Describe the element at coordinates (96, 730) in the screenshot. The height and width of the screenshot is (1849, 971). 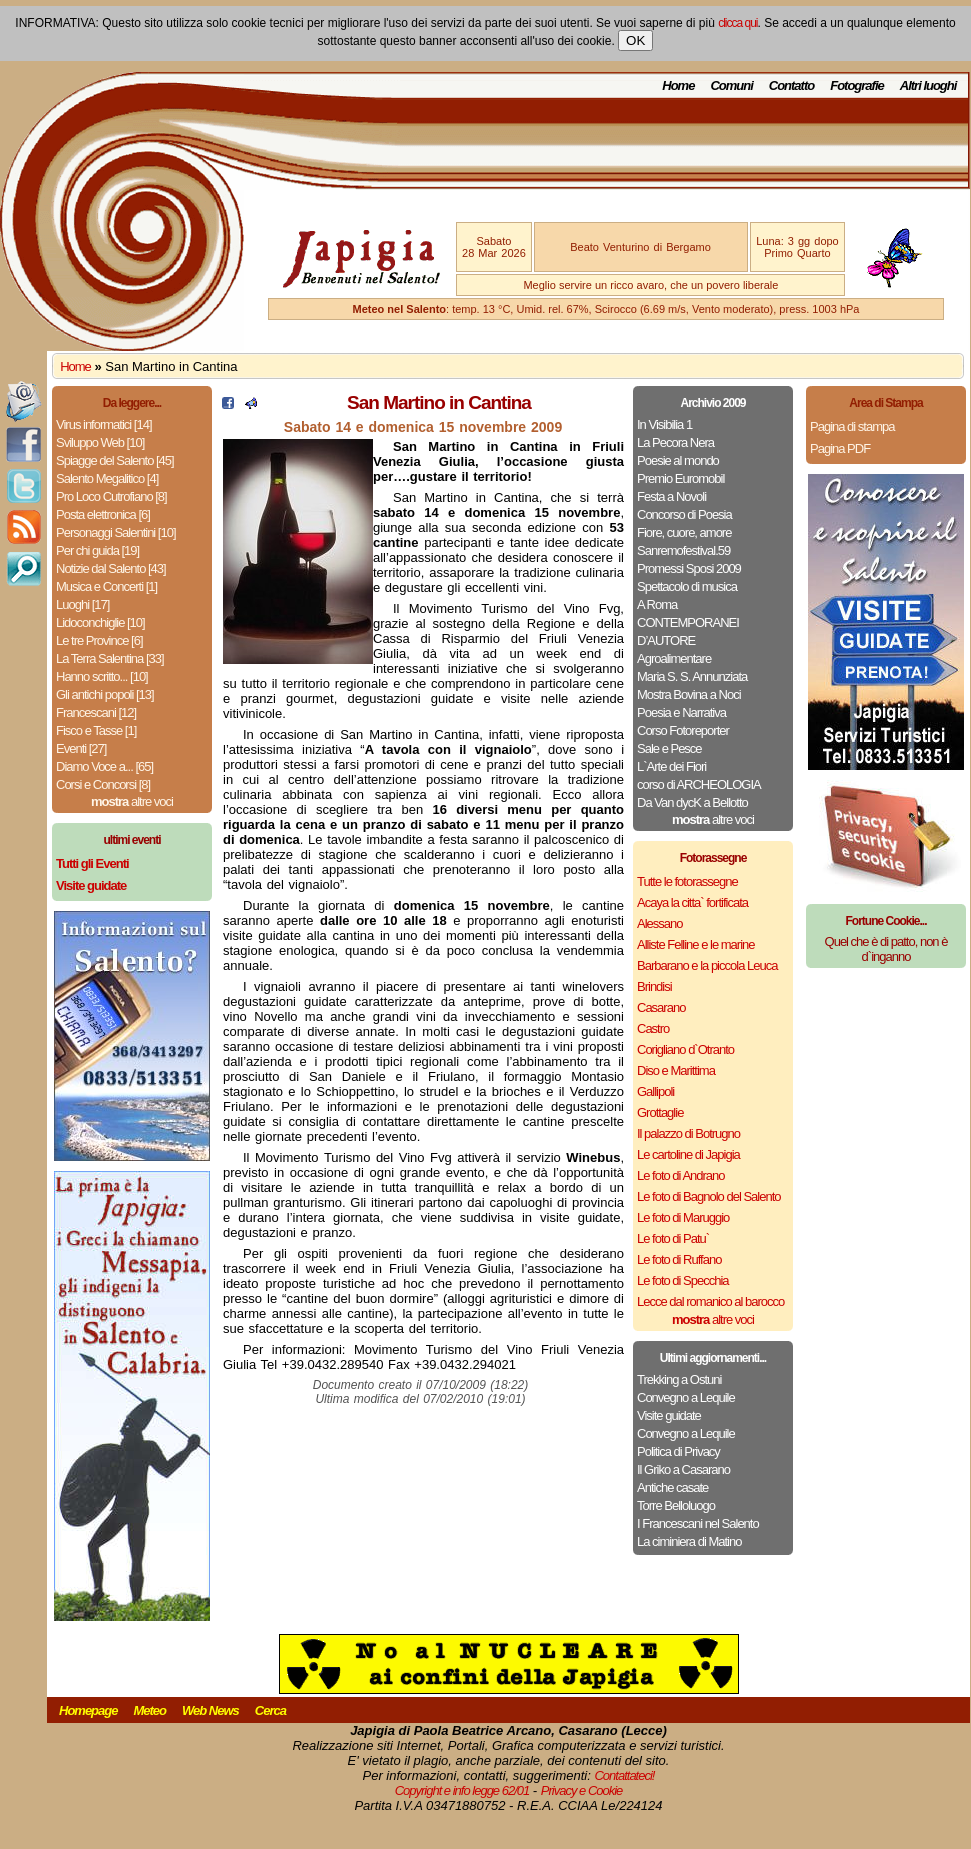
I see `Fisco e Tasse [1]` at that location.